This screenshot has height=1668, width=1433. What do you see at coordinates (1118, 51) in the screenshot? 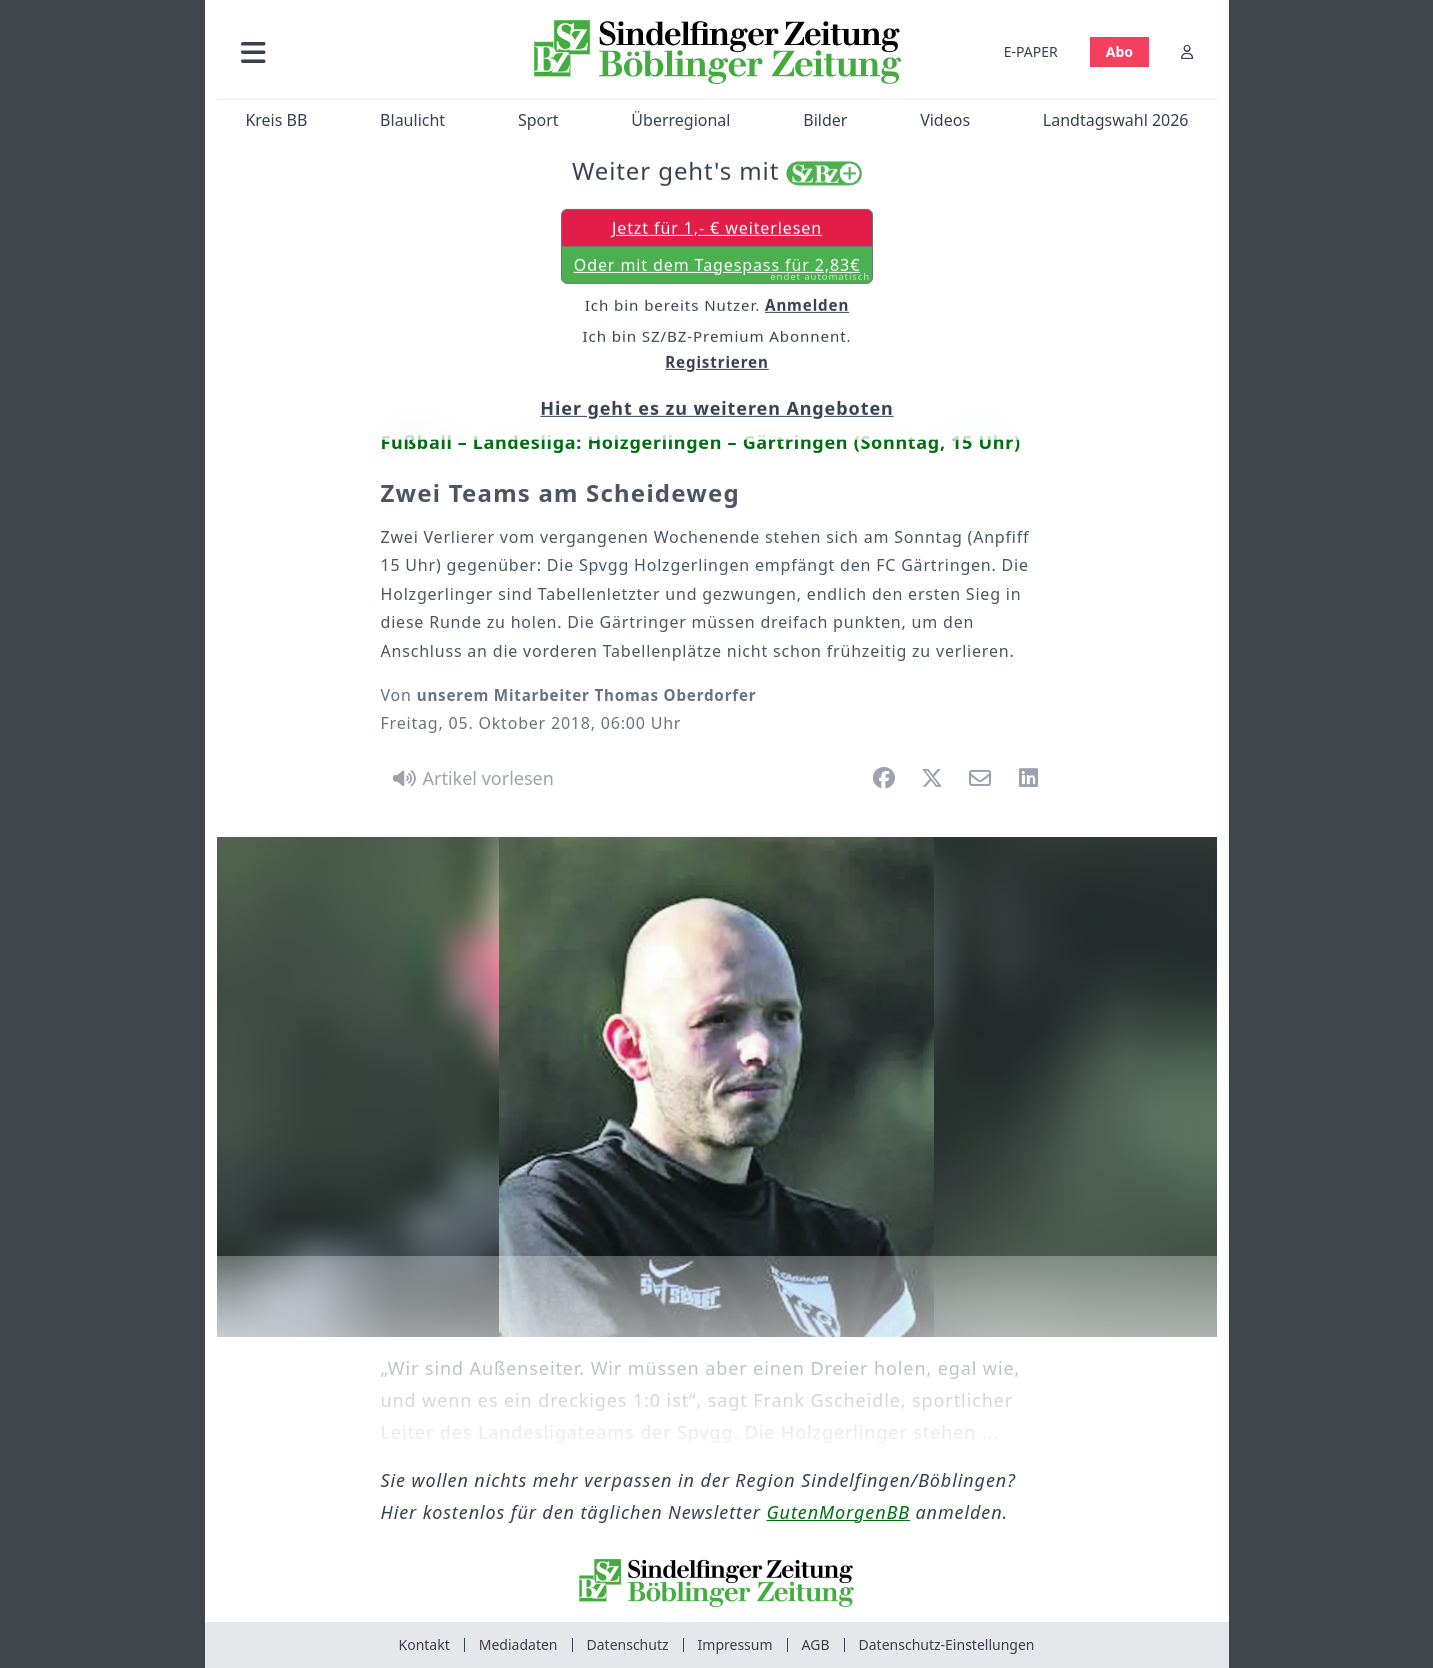
I see `Abo` at bounding box center [1118, 51].